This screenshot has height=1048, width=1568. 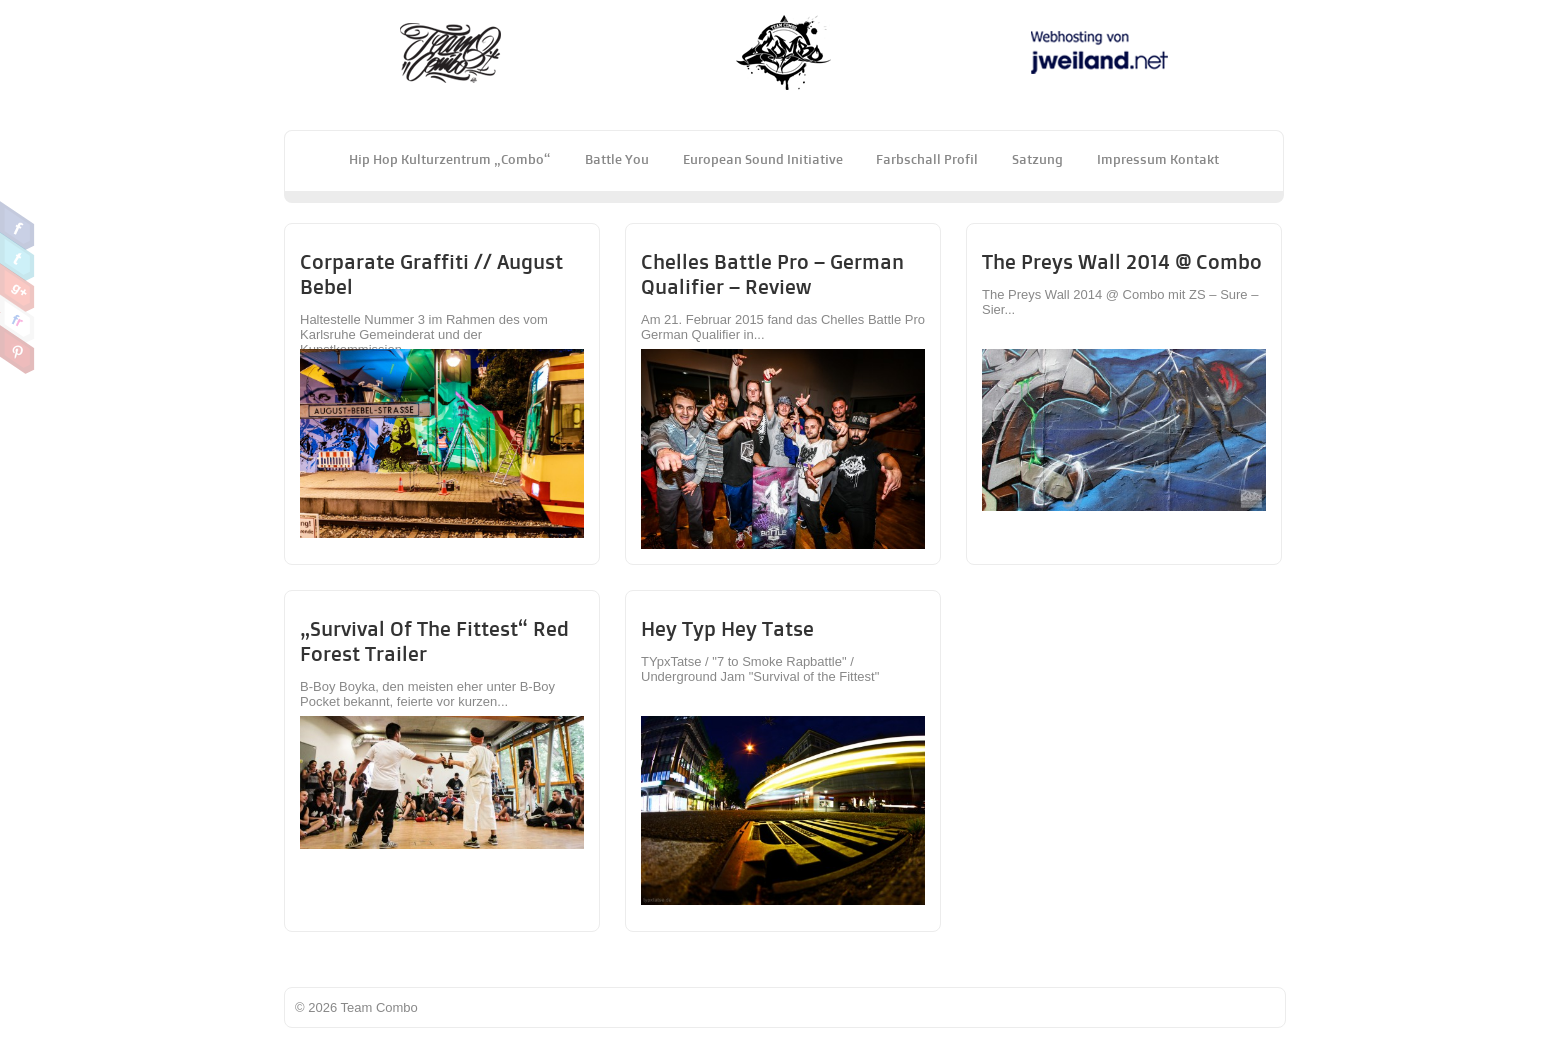 I want to click on Flickr, so click(x=17, y=319).